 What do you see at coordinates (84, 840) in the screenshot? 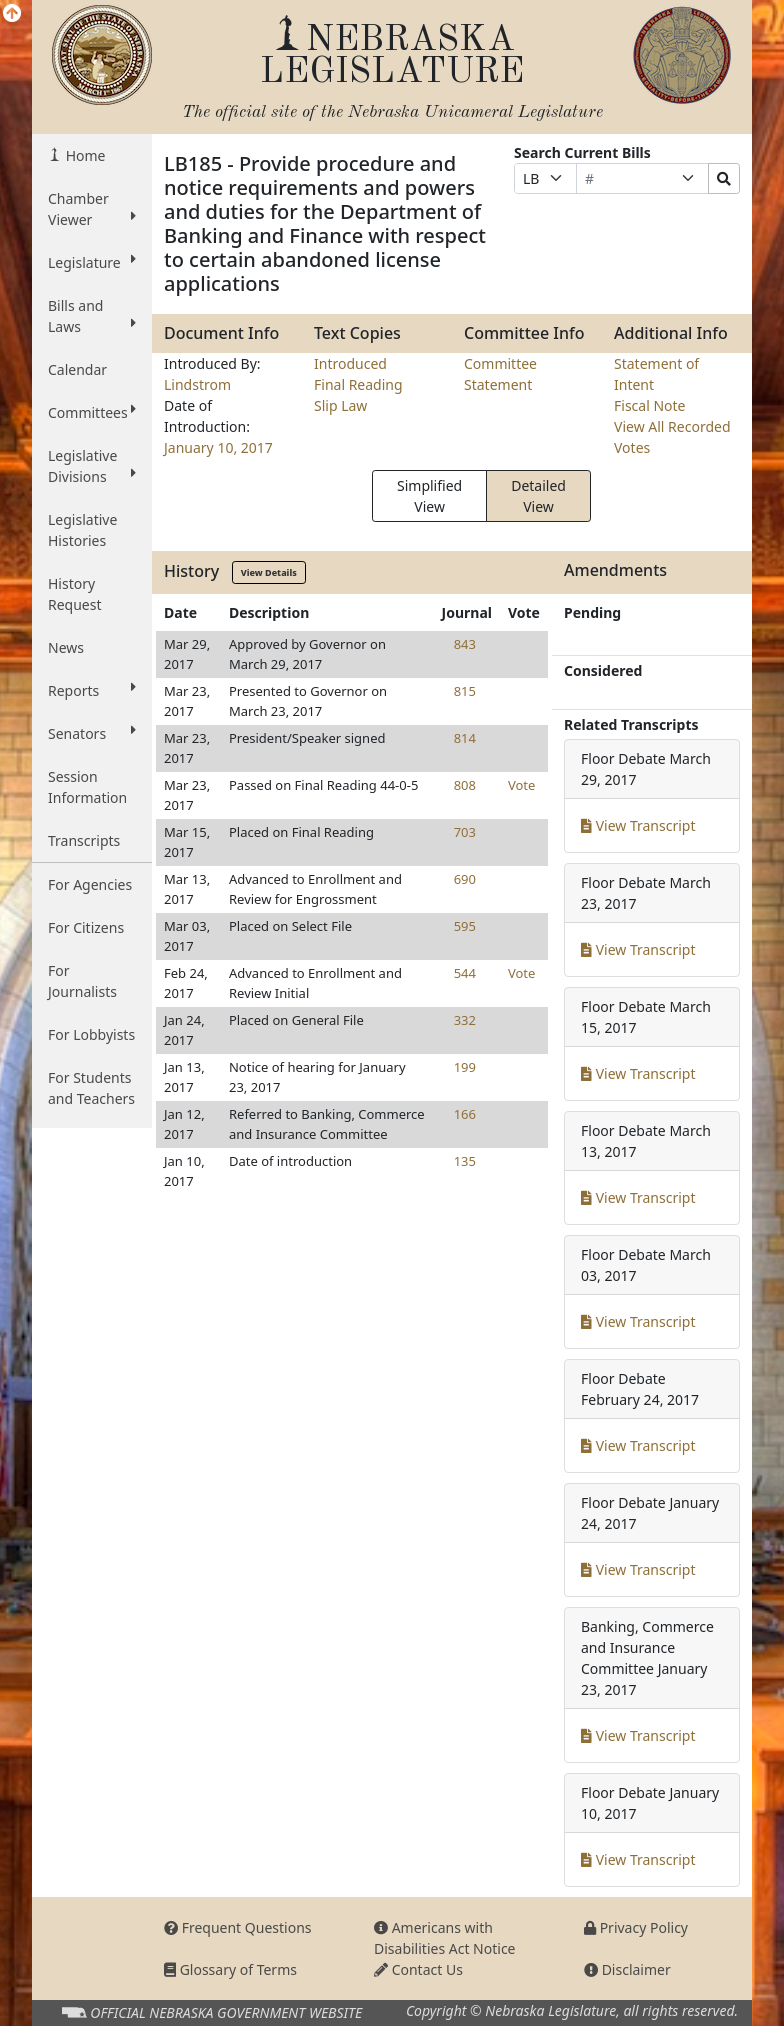
I see `Transcripts` at bounding box center [84, 840].